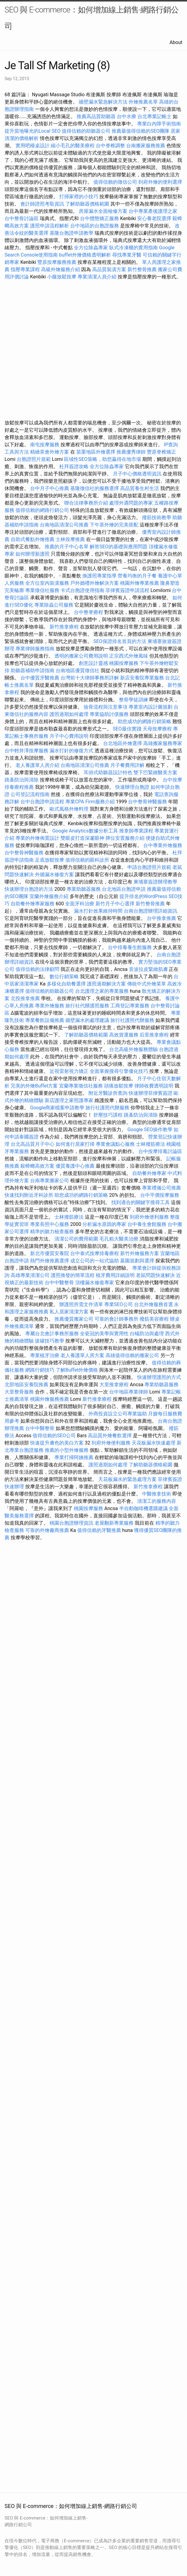 The height and width of the screenshot is (2576, 187). What do you see at coordinates (39, 1370) in the screenshot?
I see `網路行銷技巧` at bounding box center [39, 1370].